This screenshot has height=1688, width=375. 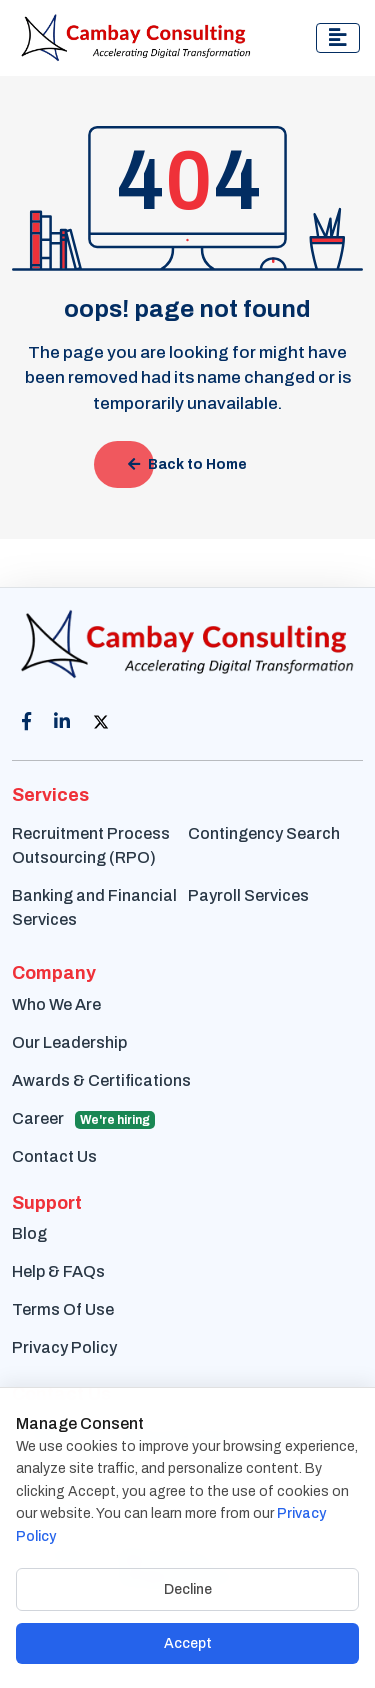 What do you see at coordinates (83, 1119) in the screenshot?
I see `Career` at bounding box center [83, 1119].